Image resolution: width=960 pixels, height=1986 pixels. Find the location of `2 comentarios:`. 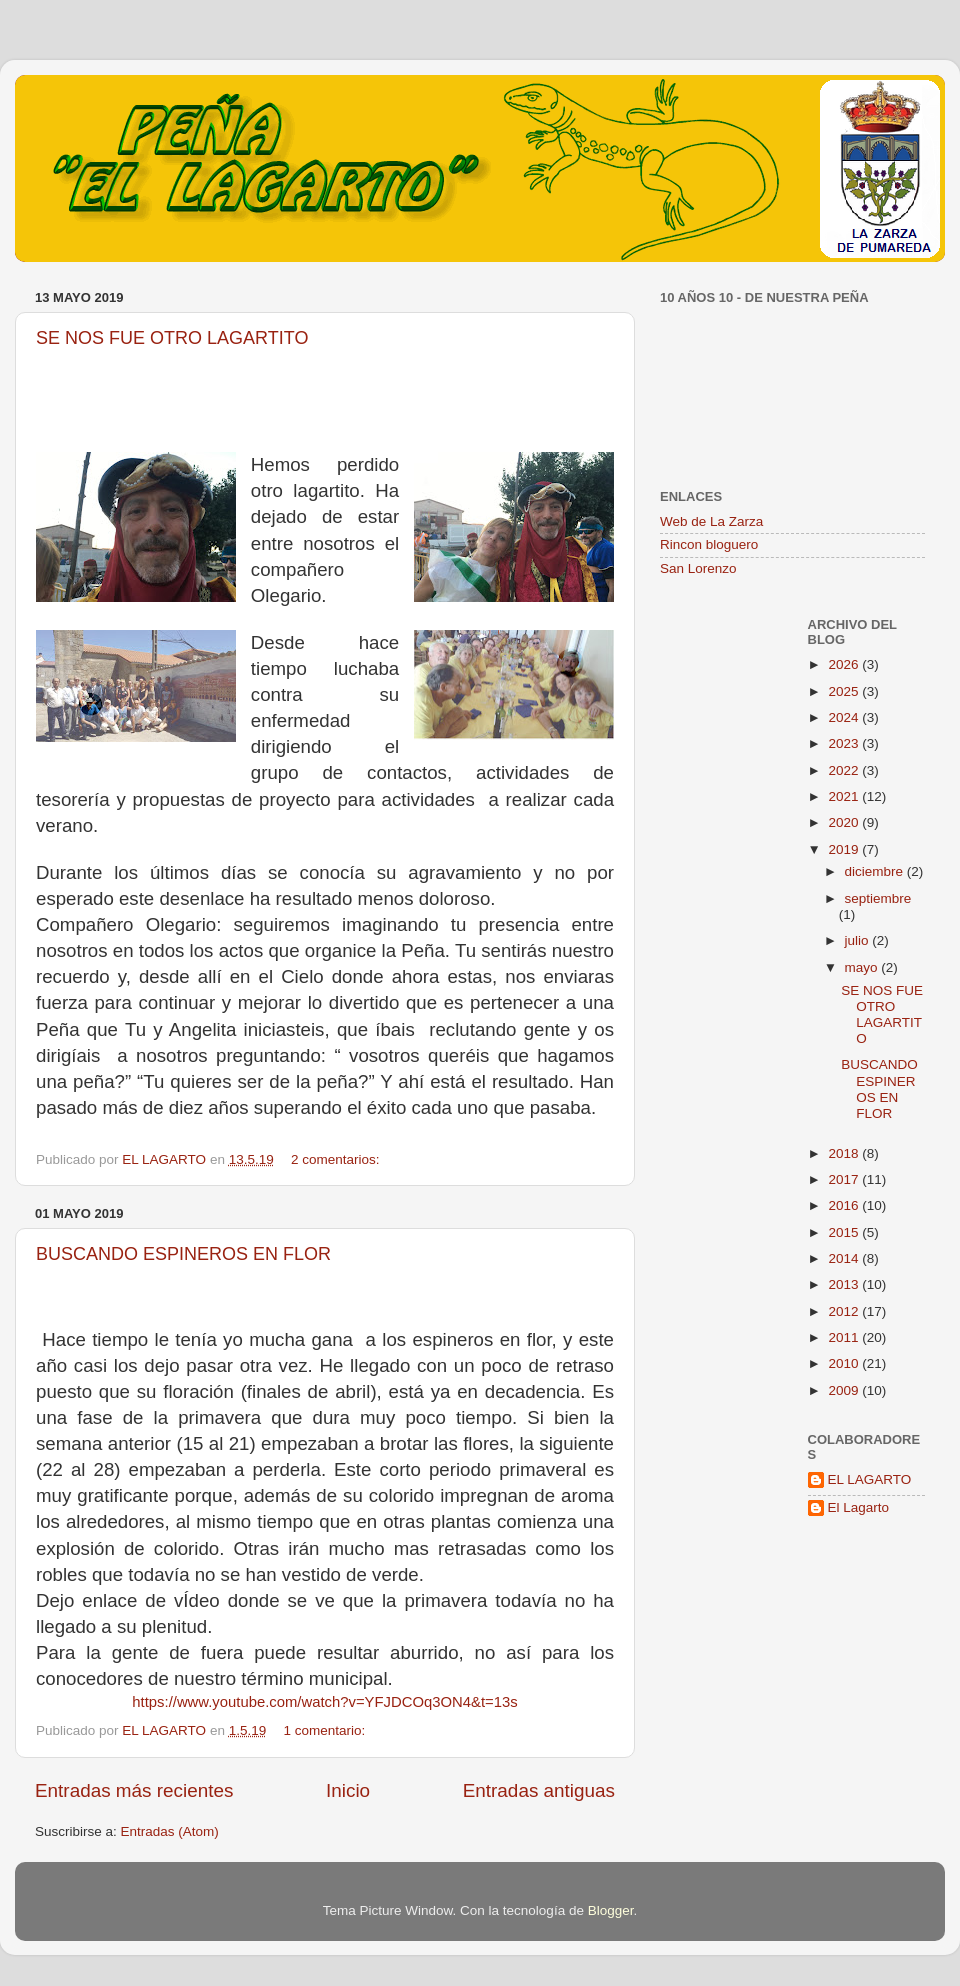

2 comentarios: is located at coordinates (337, 1159).